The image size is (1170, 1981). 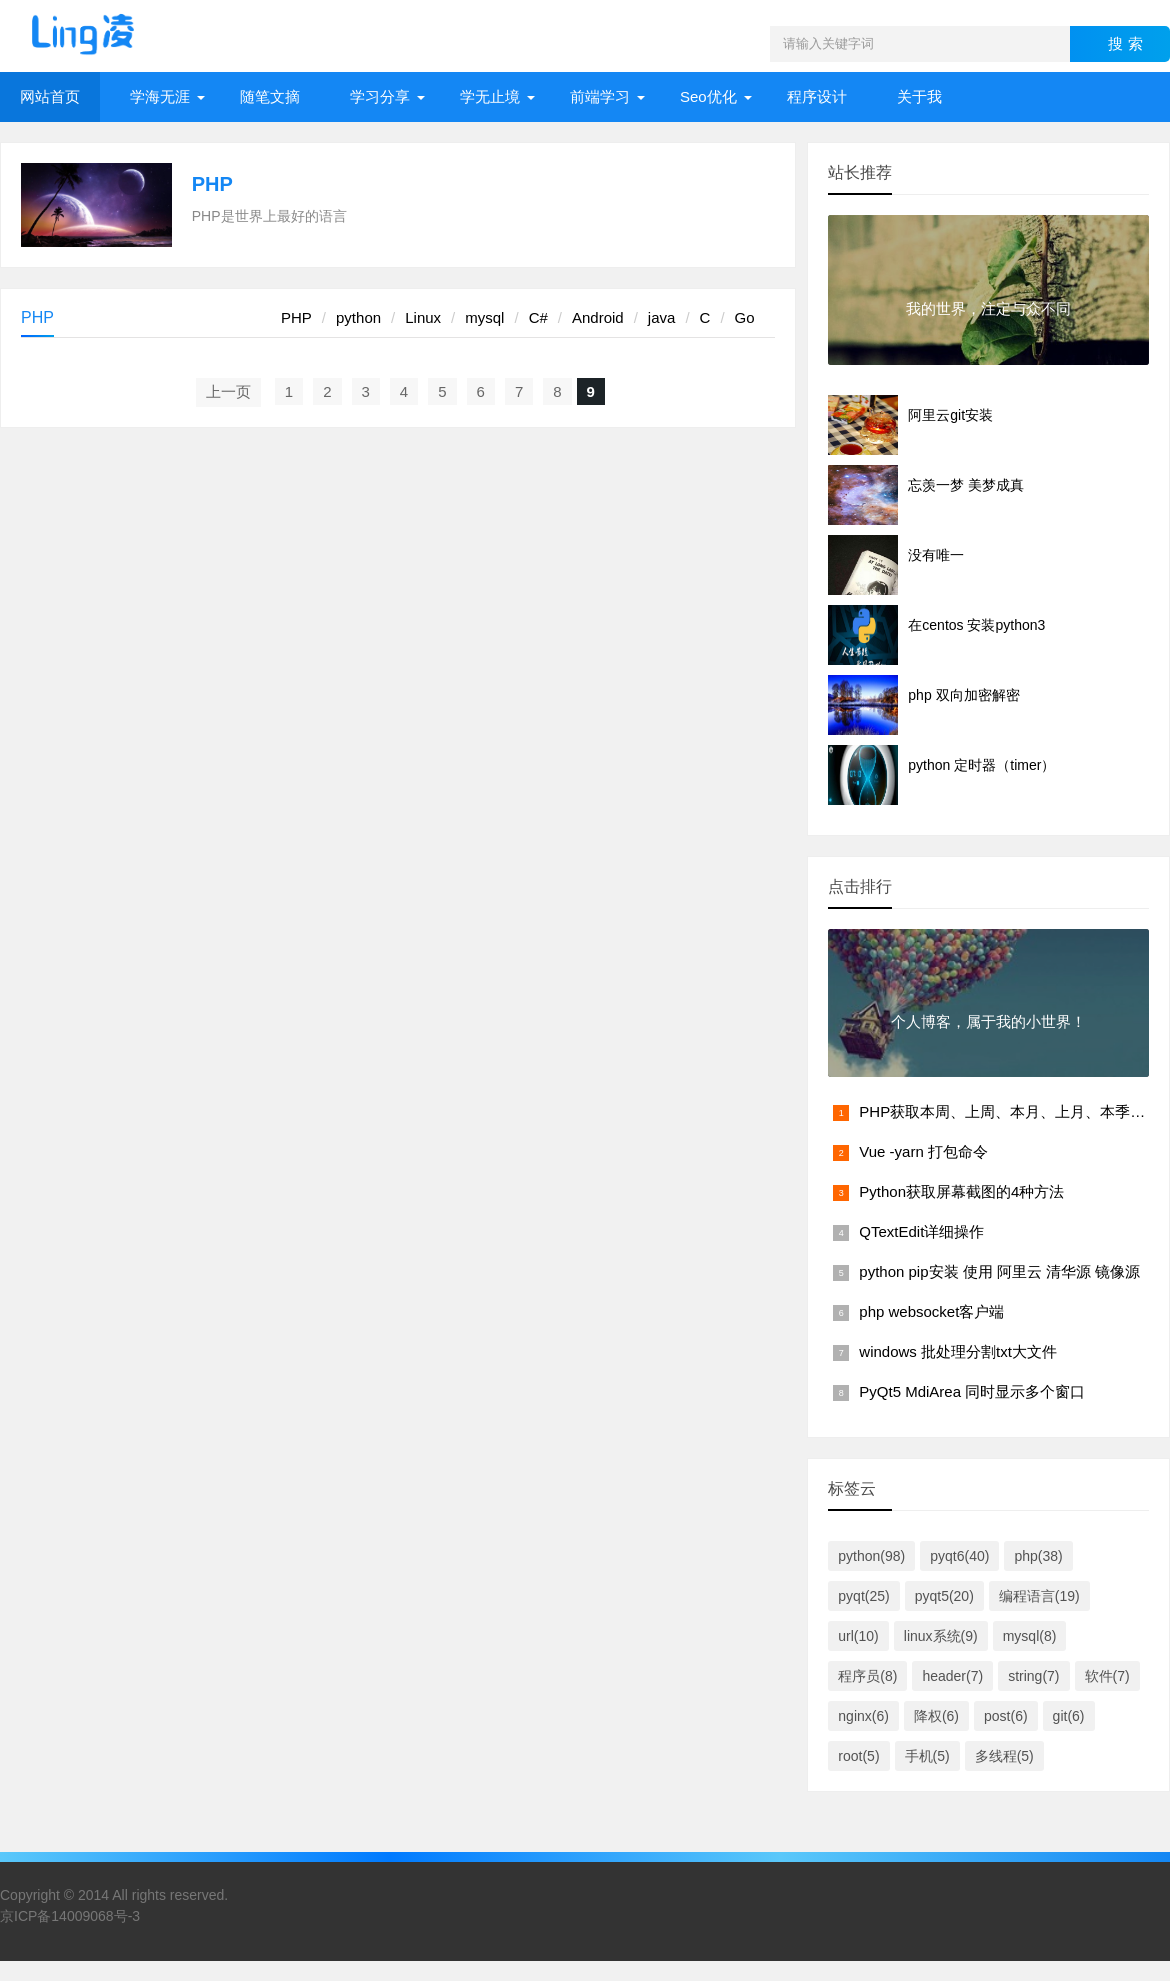 What do you see at coordinates (867, 1676) in the screenshot?
I see `程序员(8)` at bounding box center [867, 1676].